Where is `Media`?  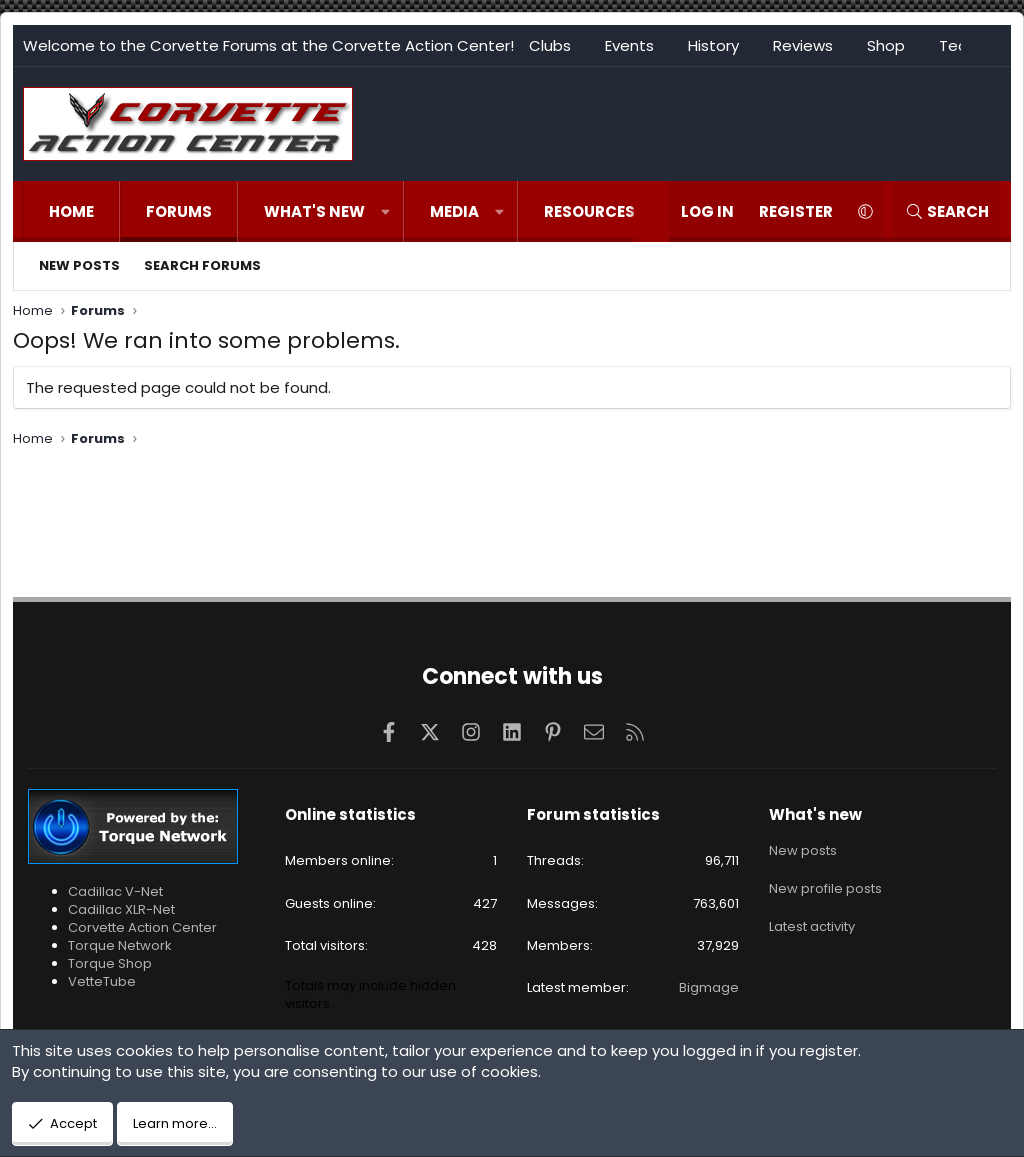 Media is located at coordinates (454, 211).